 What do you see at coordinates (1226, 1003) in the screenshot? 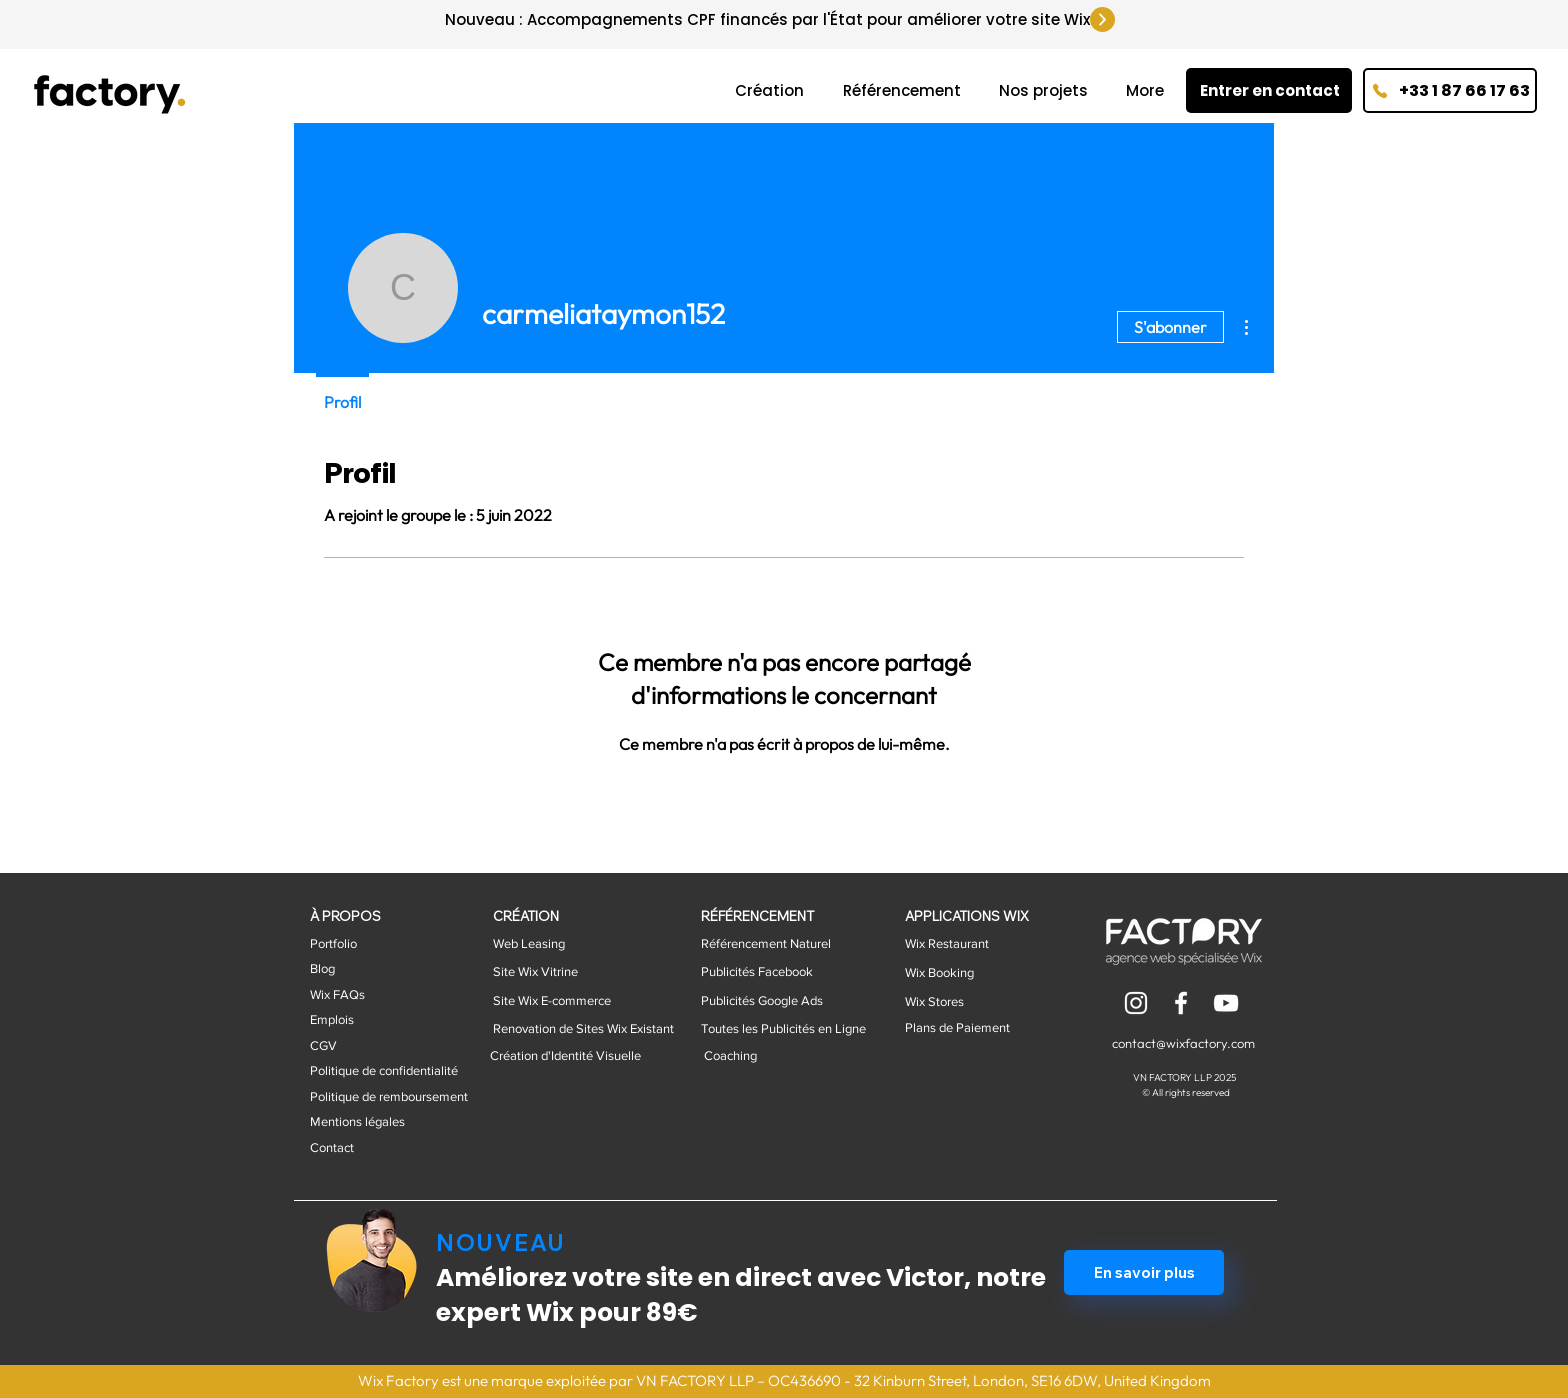
I see `[Blanco Icono de YouTube]` at bounding box center [1226, 1003].